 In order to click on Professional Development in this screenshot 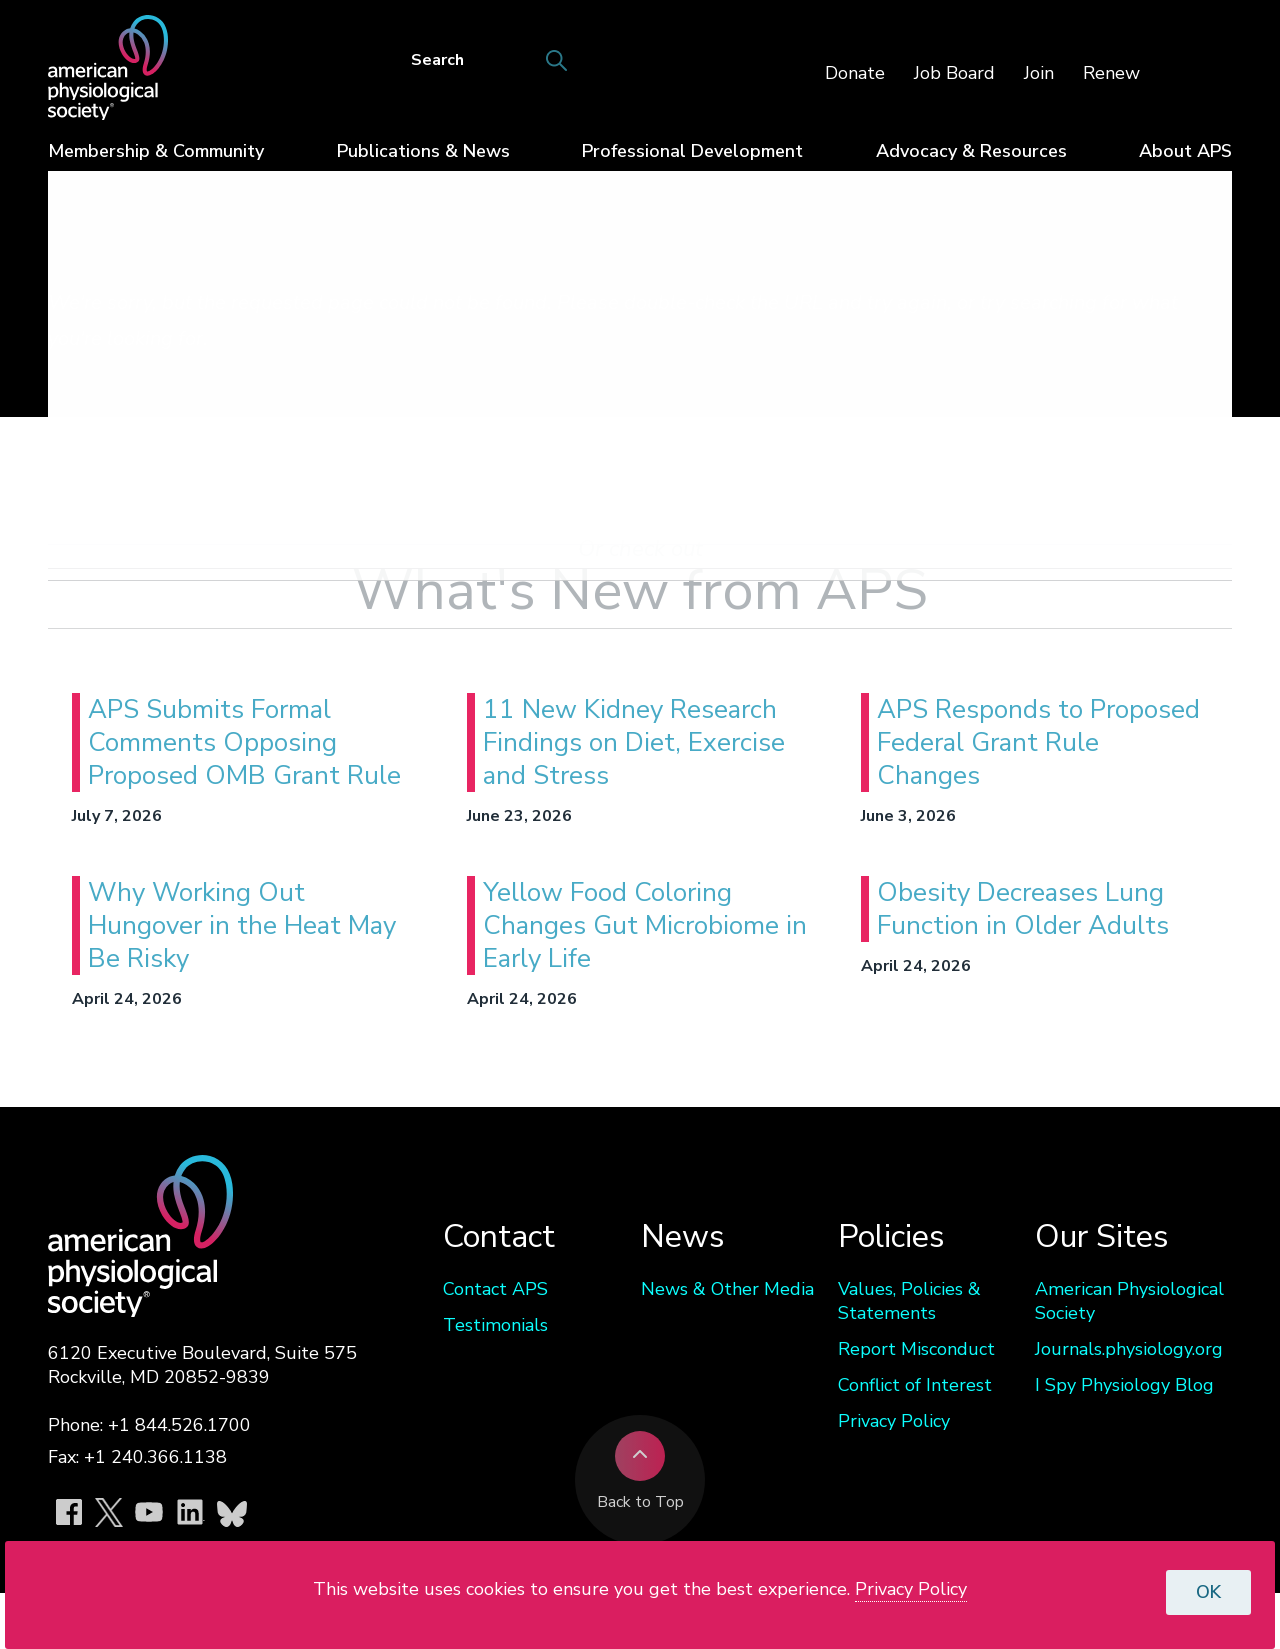, I will do `click(692, 151)`.